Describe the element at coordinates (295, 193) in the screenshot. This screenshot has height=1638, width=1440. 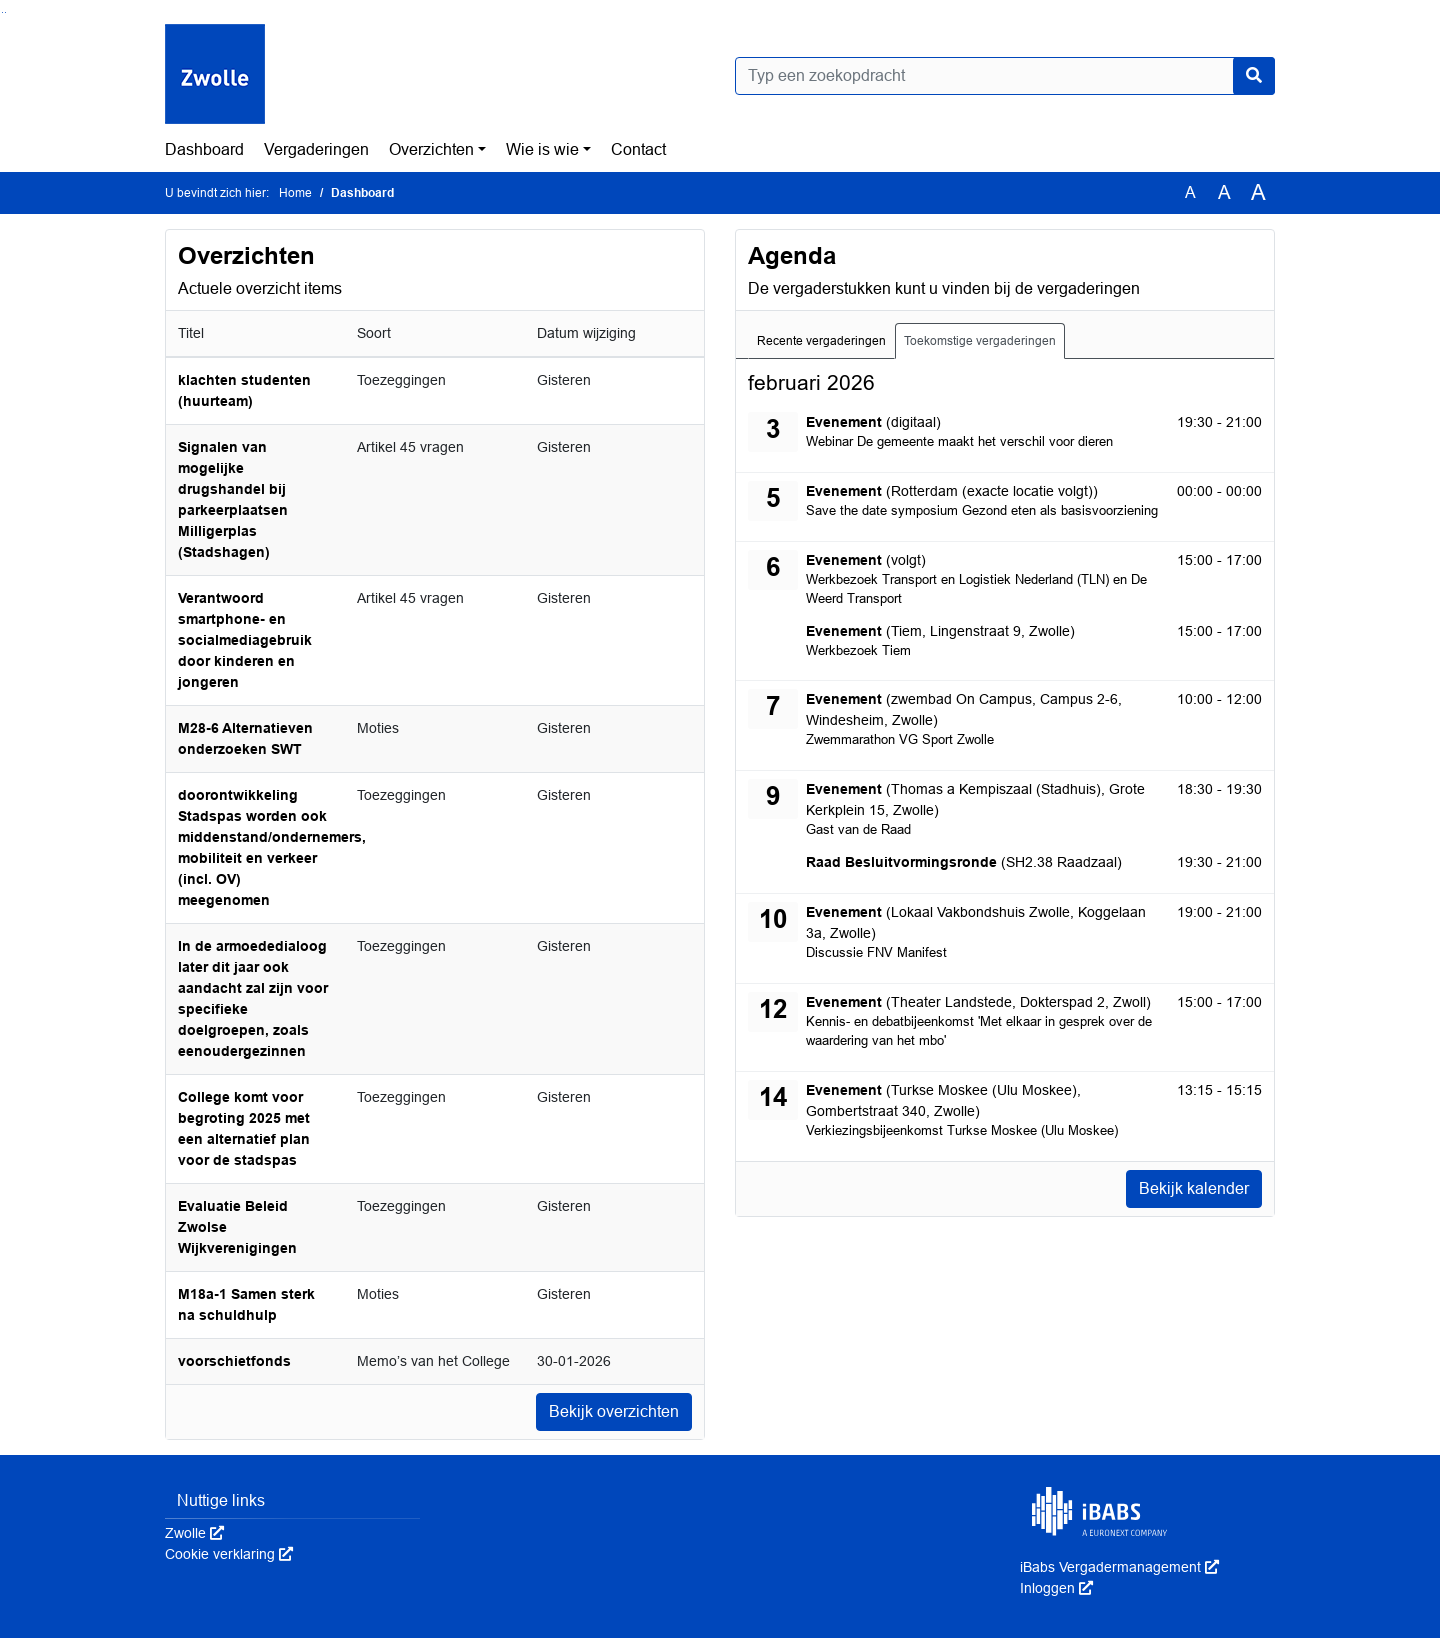
I see `Home` at that location.